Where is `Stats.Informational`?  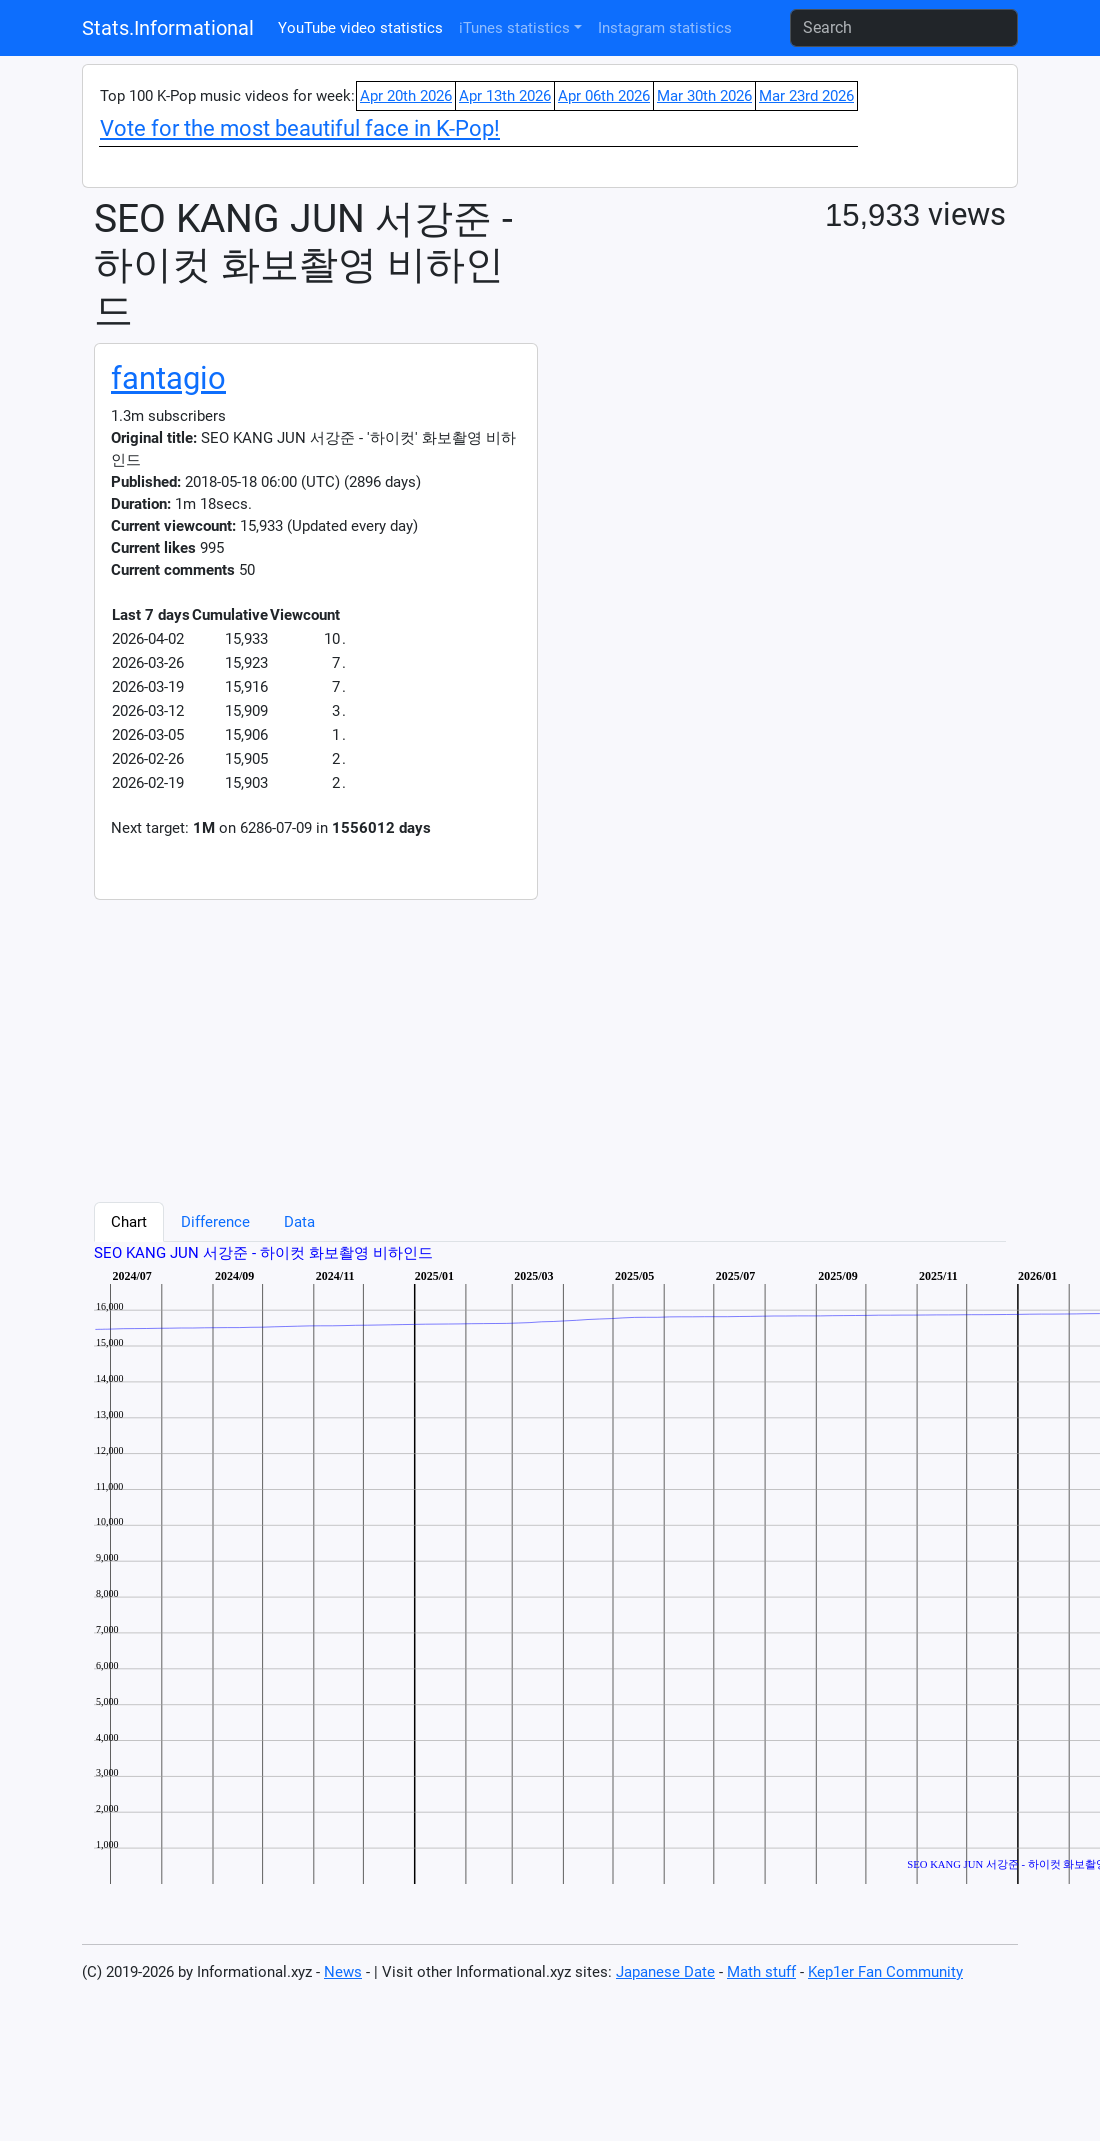 Stats.Informational is located at coordinates (168, 28).